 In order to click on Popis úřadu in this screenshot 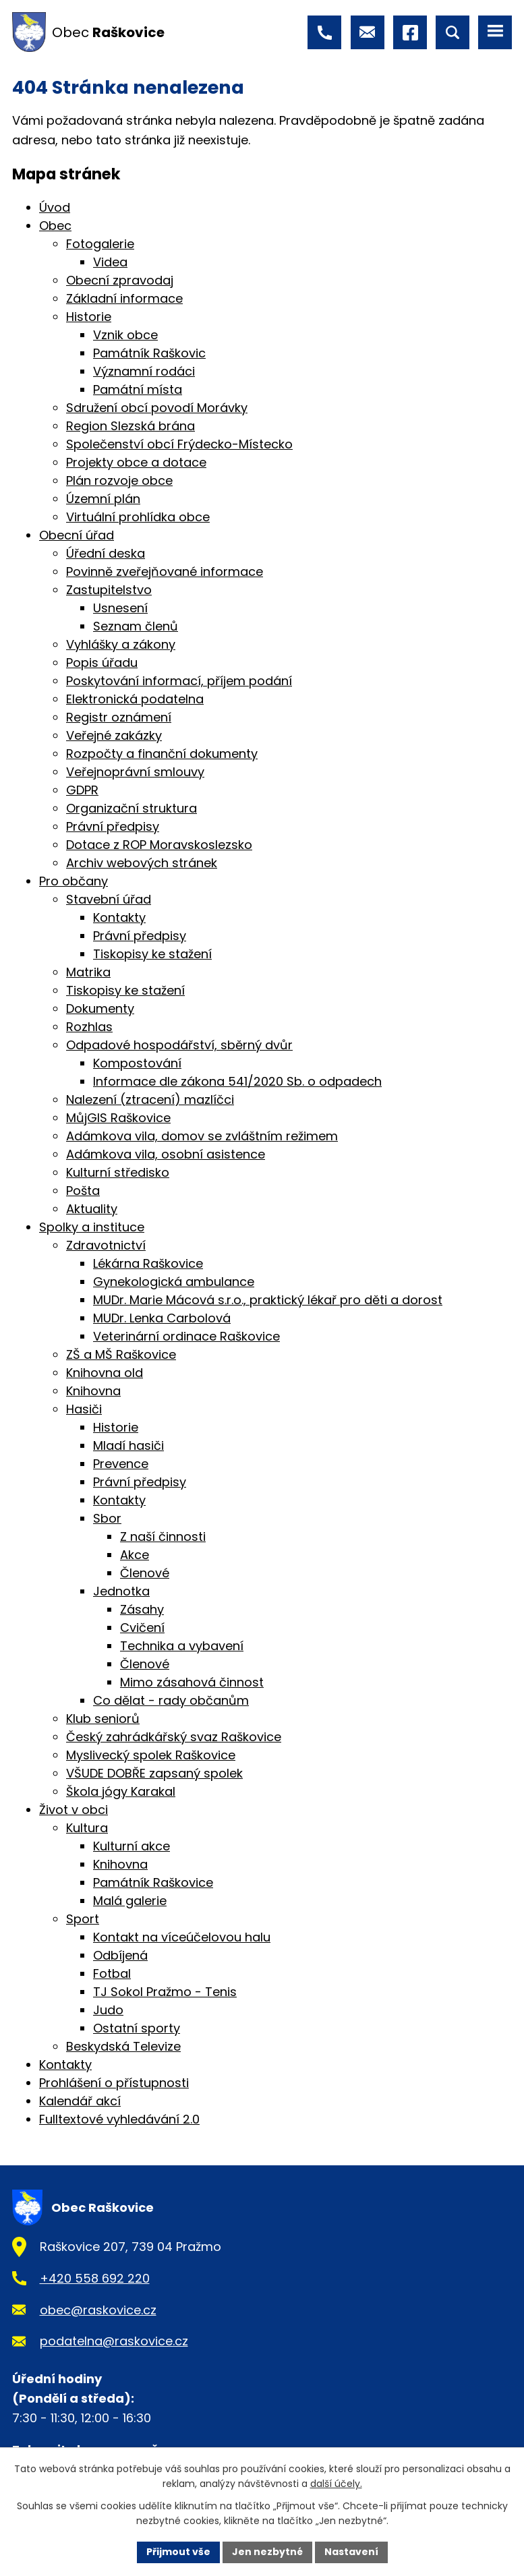, I will do `click(102, 662)`.